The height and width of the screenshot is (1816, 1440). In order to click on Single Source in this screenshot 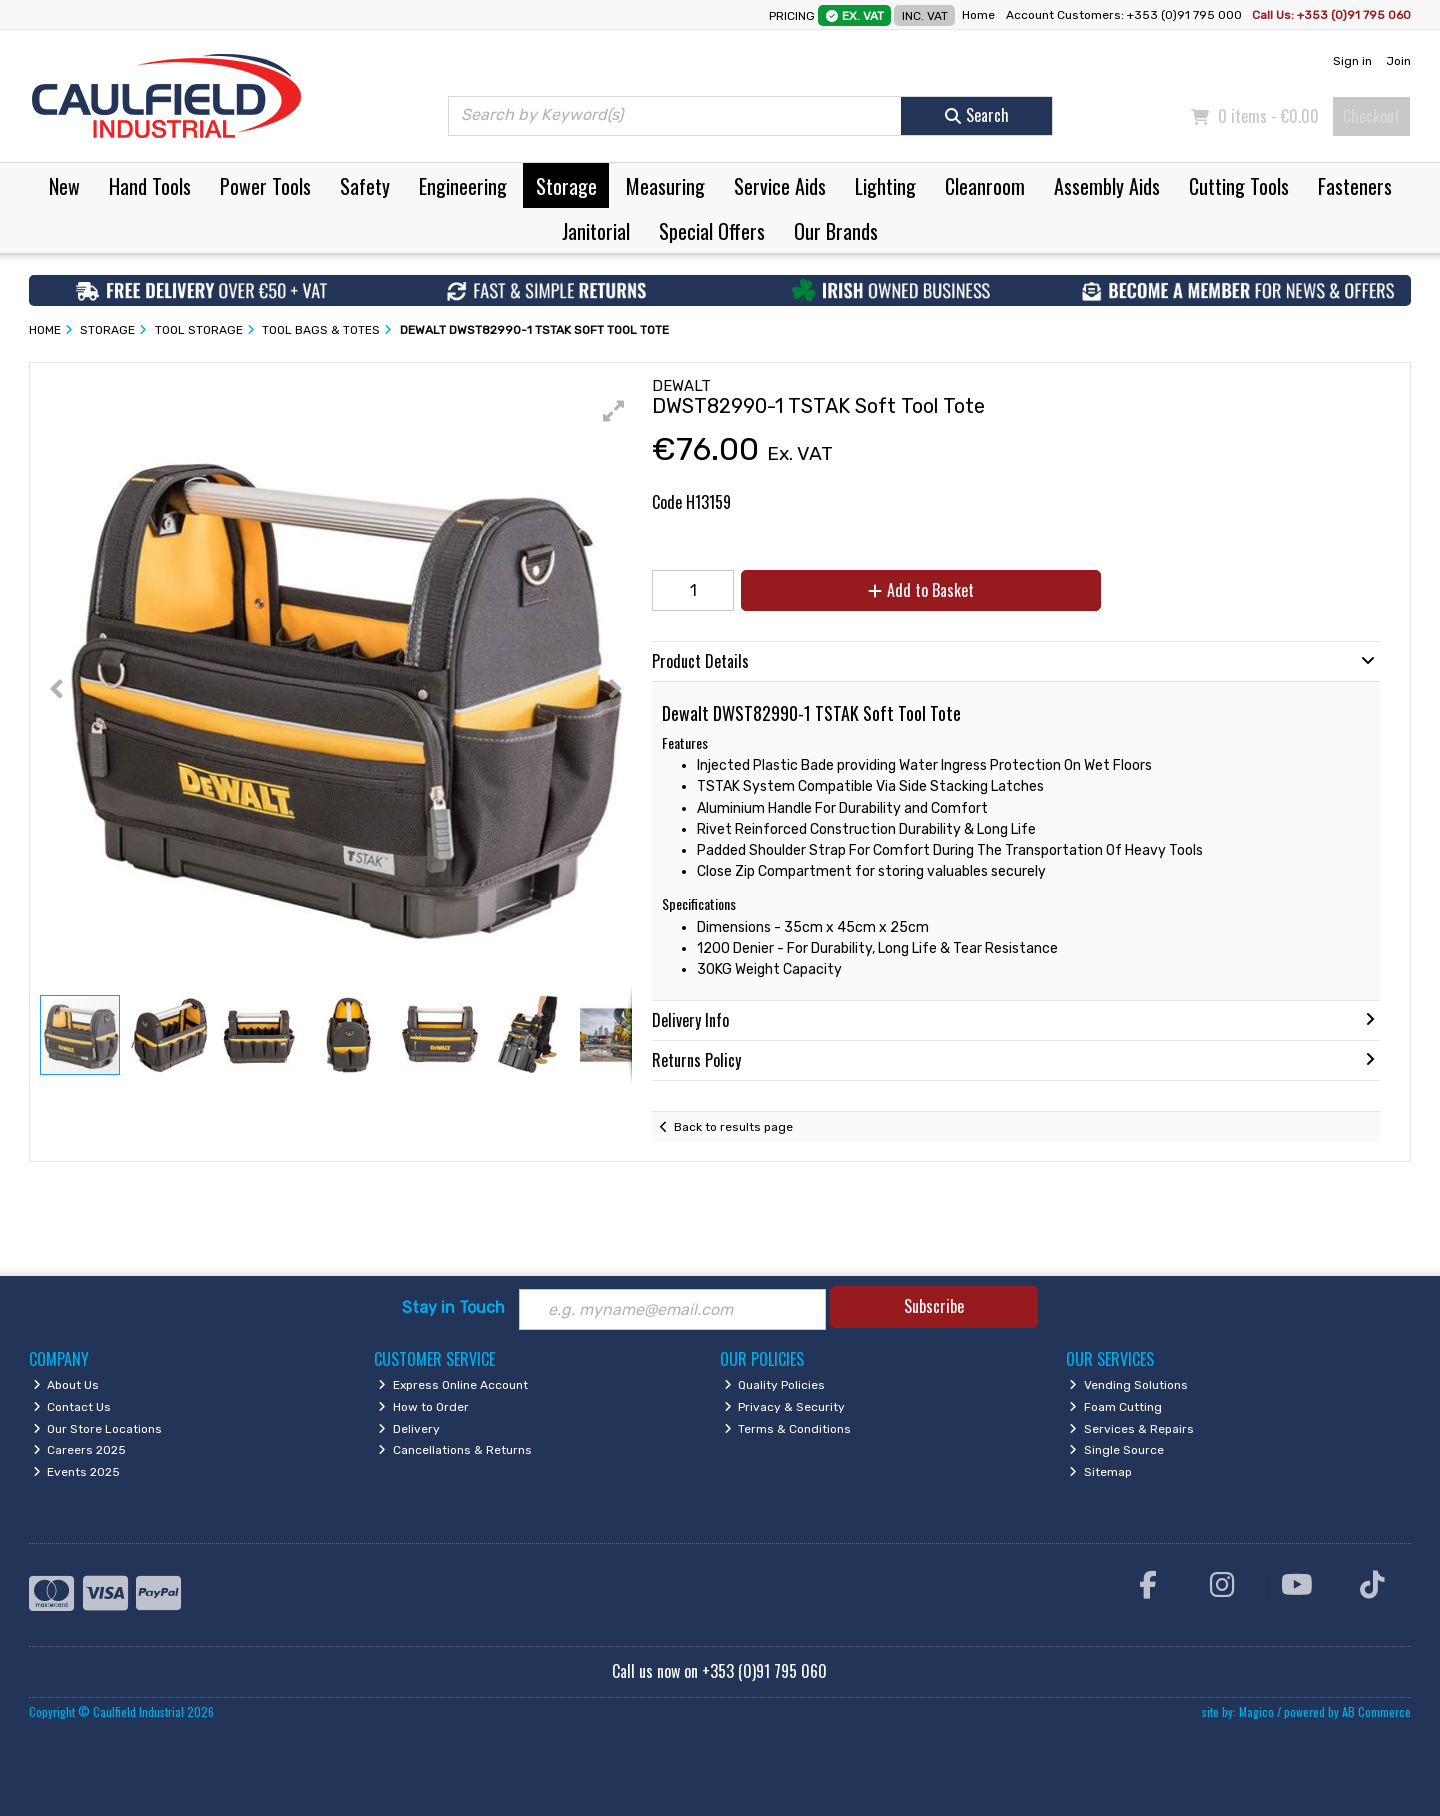, I will do `click(1116, 1450)`.